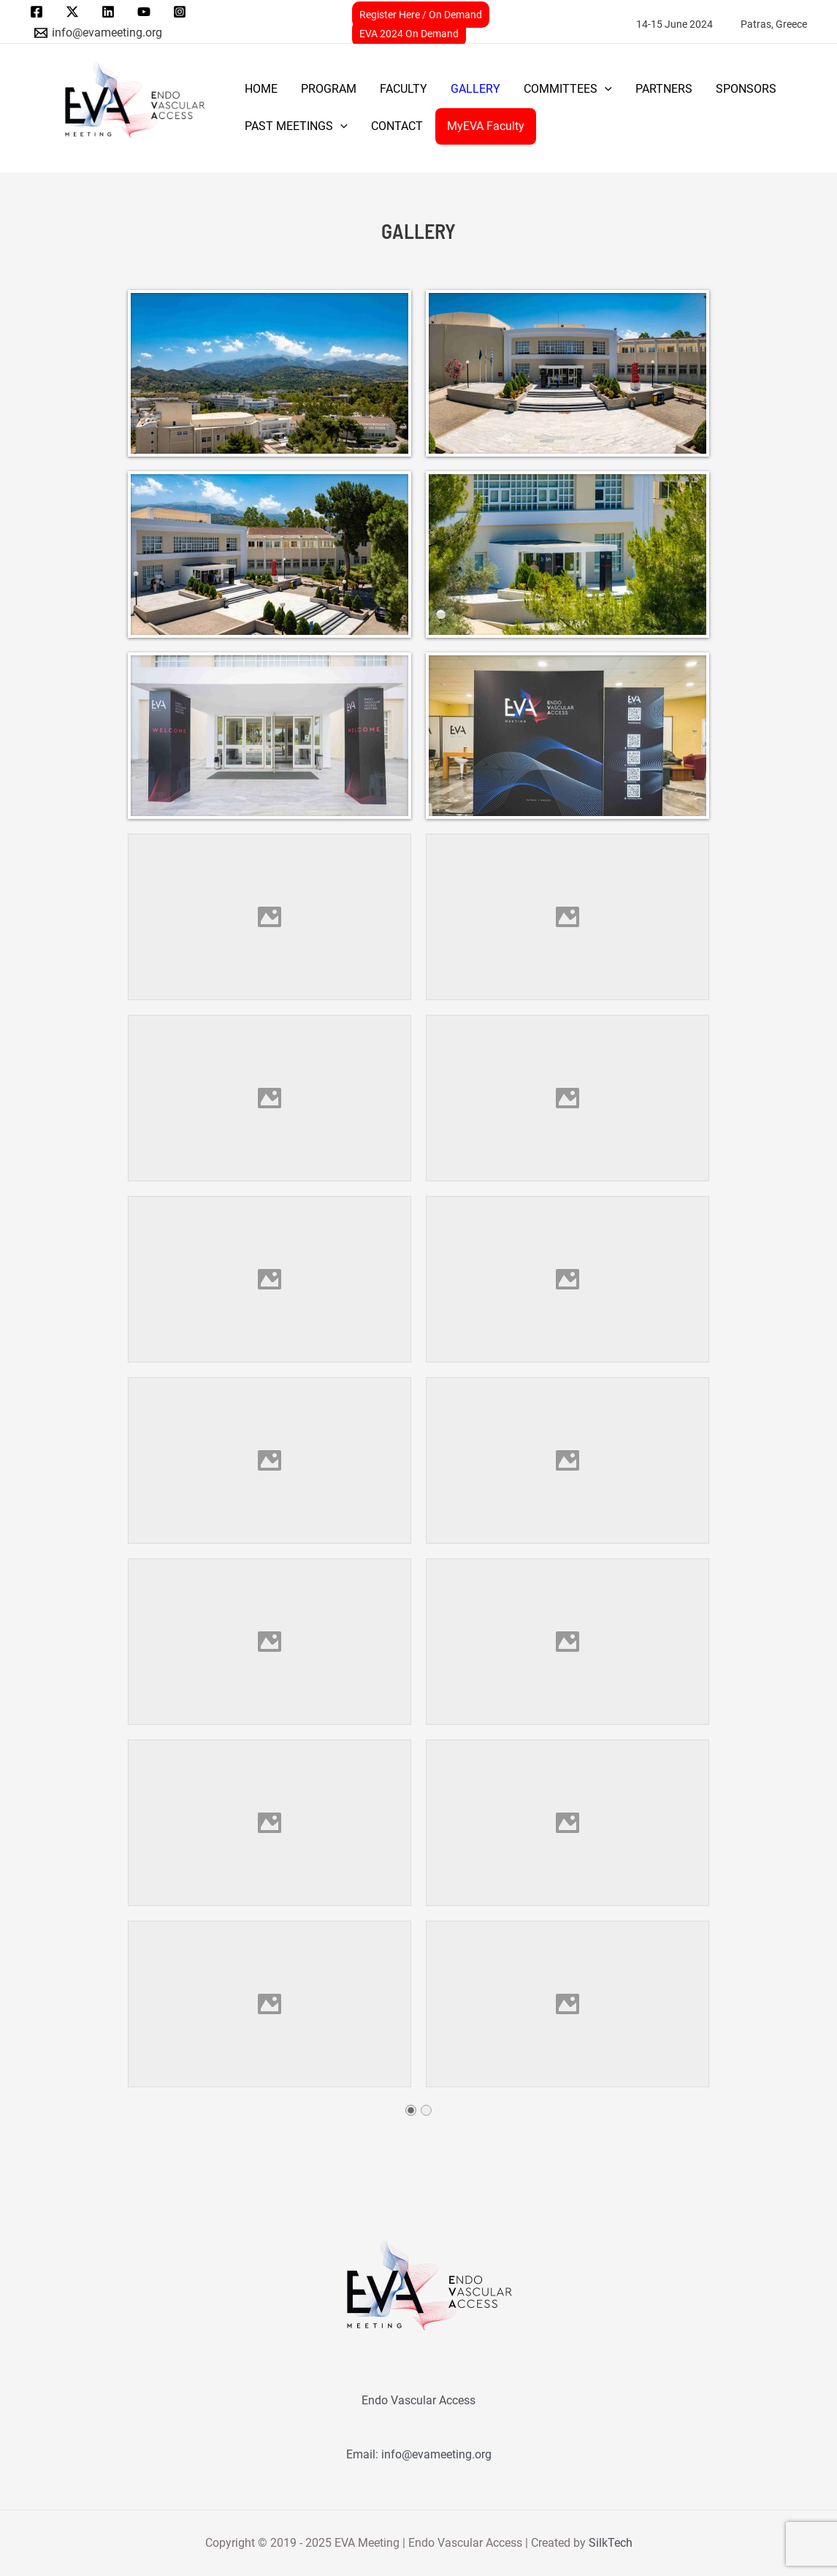 This screenshot has height=2576, width=837. I want to click on CONTACT, so click(397, 126).